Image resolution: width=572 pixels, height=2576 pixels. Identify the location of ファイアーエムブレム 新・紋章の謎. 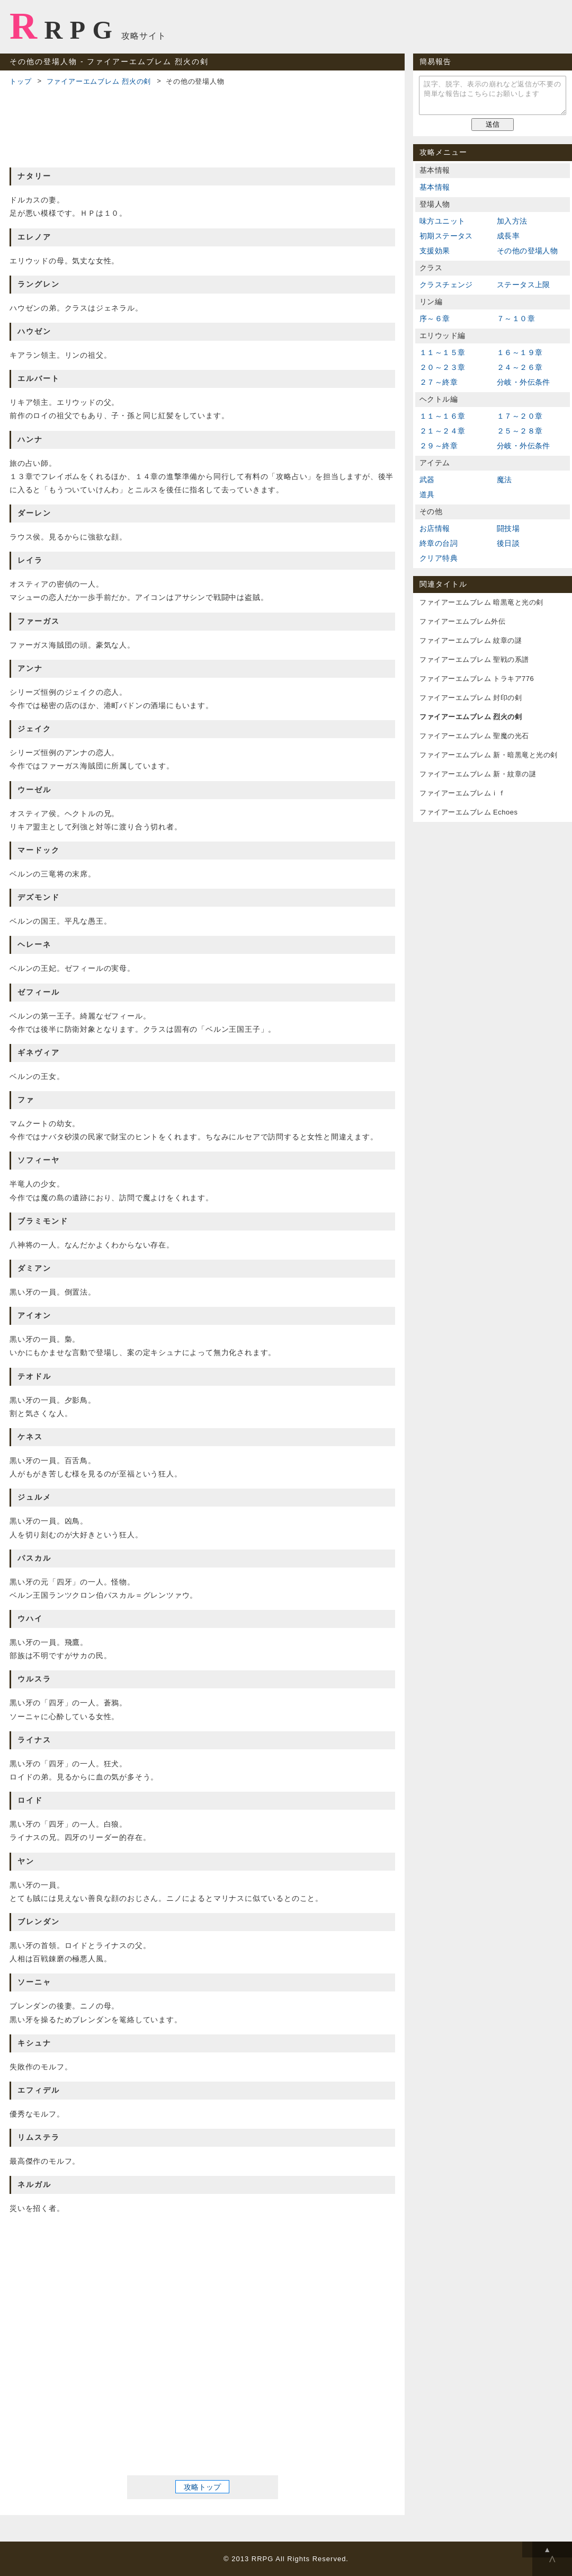
(477, 774).